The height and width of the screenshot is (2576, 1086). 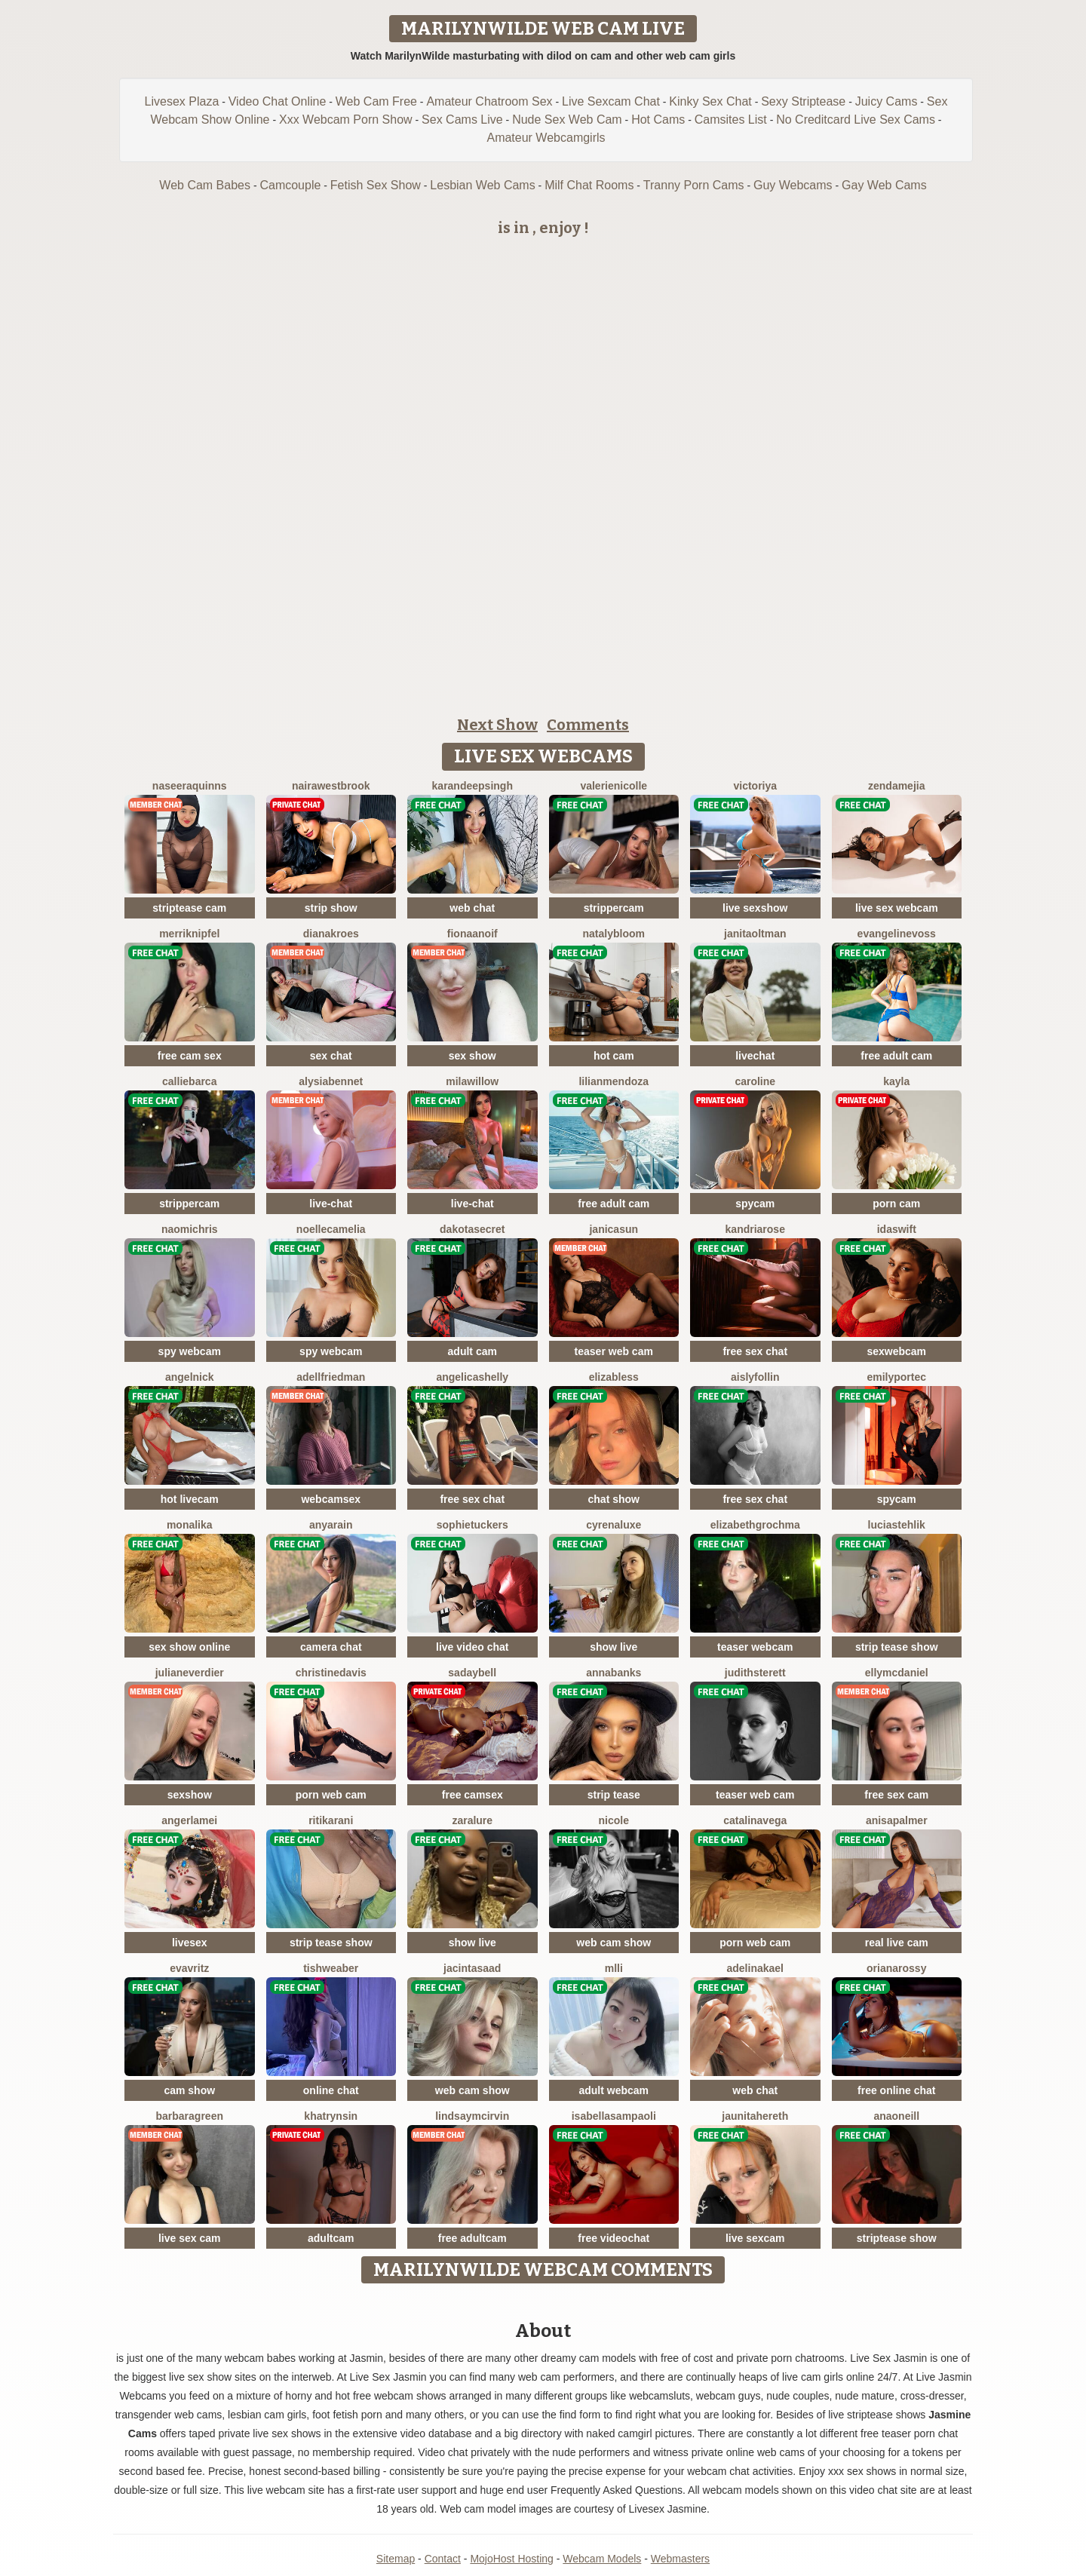 What do you see at coordinates (658, 119) in the screenshot?
I see `Hot Cams` at bounding box center [658, 119].